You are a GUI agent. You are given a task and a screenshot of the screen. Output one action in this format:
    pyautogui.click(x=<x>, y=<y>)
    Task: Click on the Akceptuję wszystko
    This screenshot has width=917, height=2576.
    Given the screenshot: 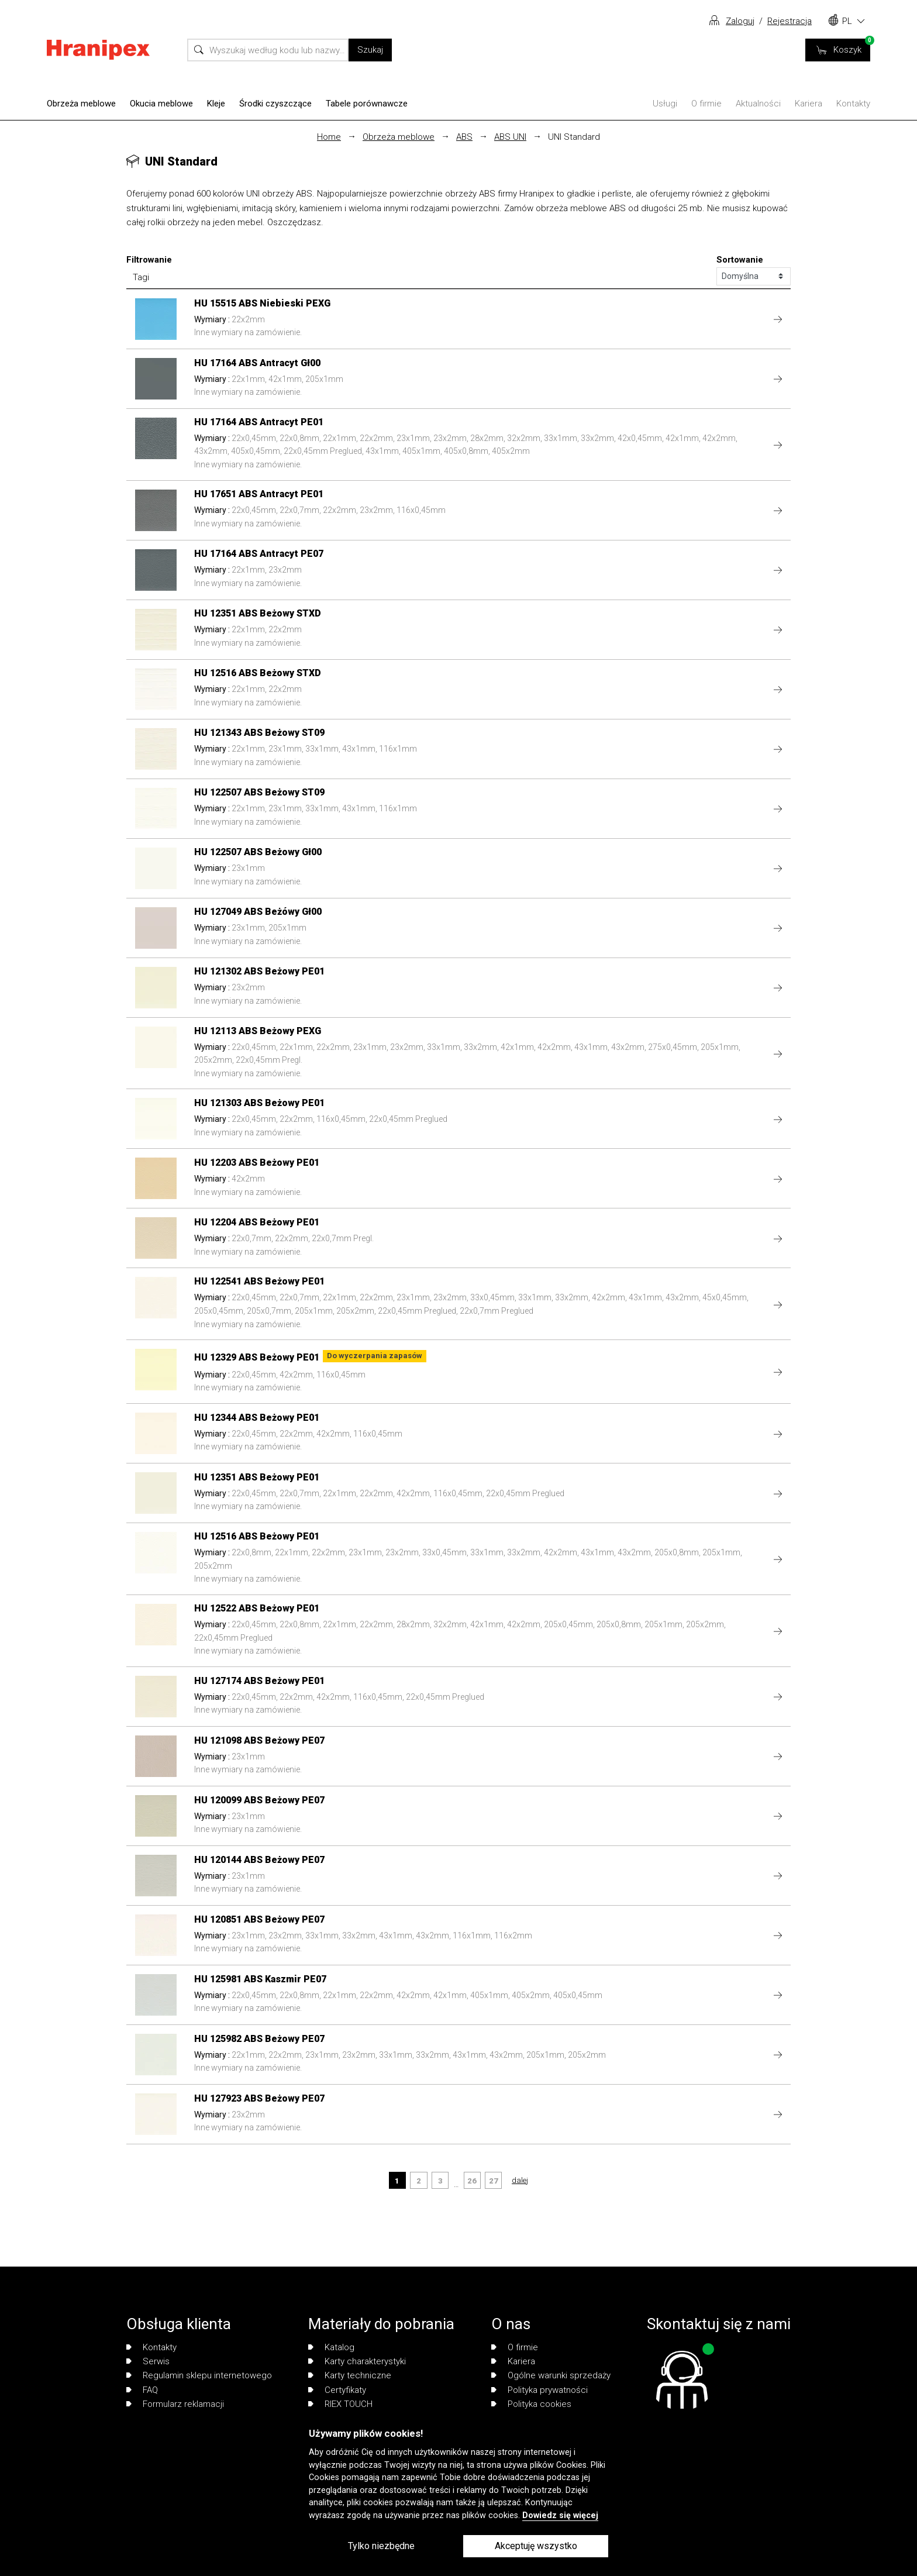 What is the action you would take?
    pyautogui.click(x=536, y=2545)
    